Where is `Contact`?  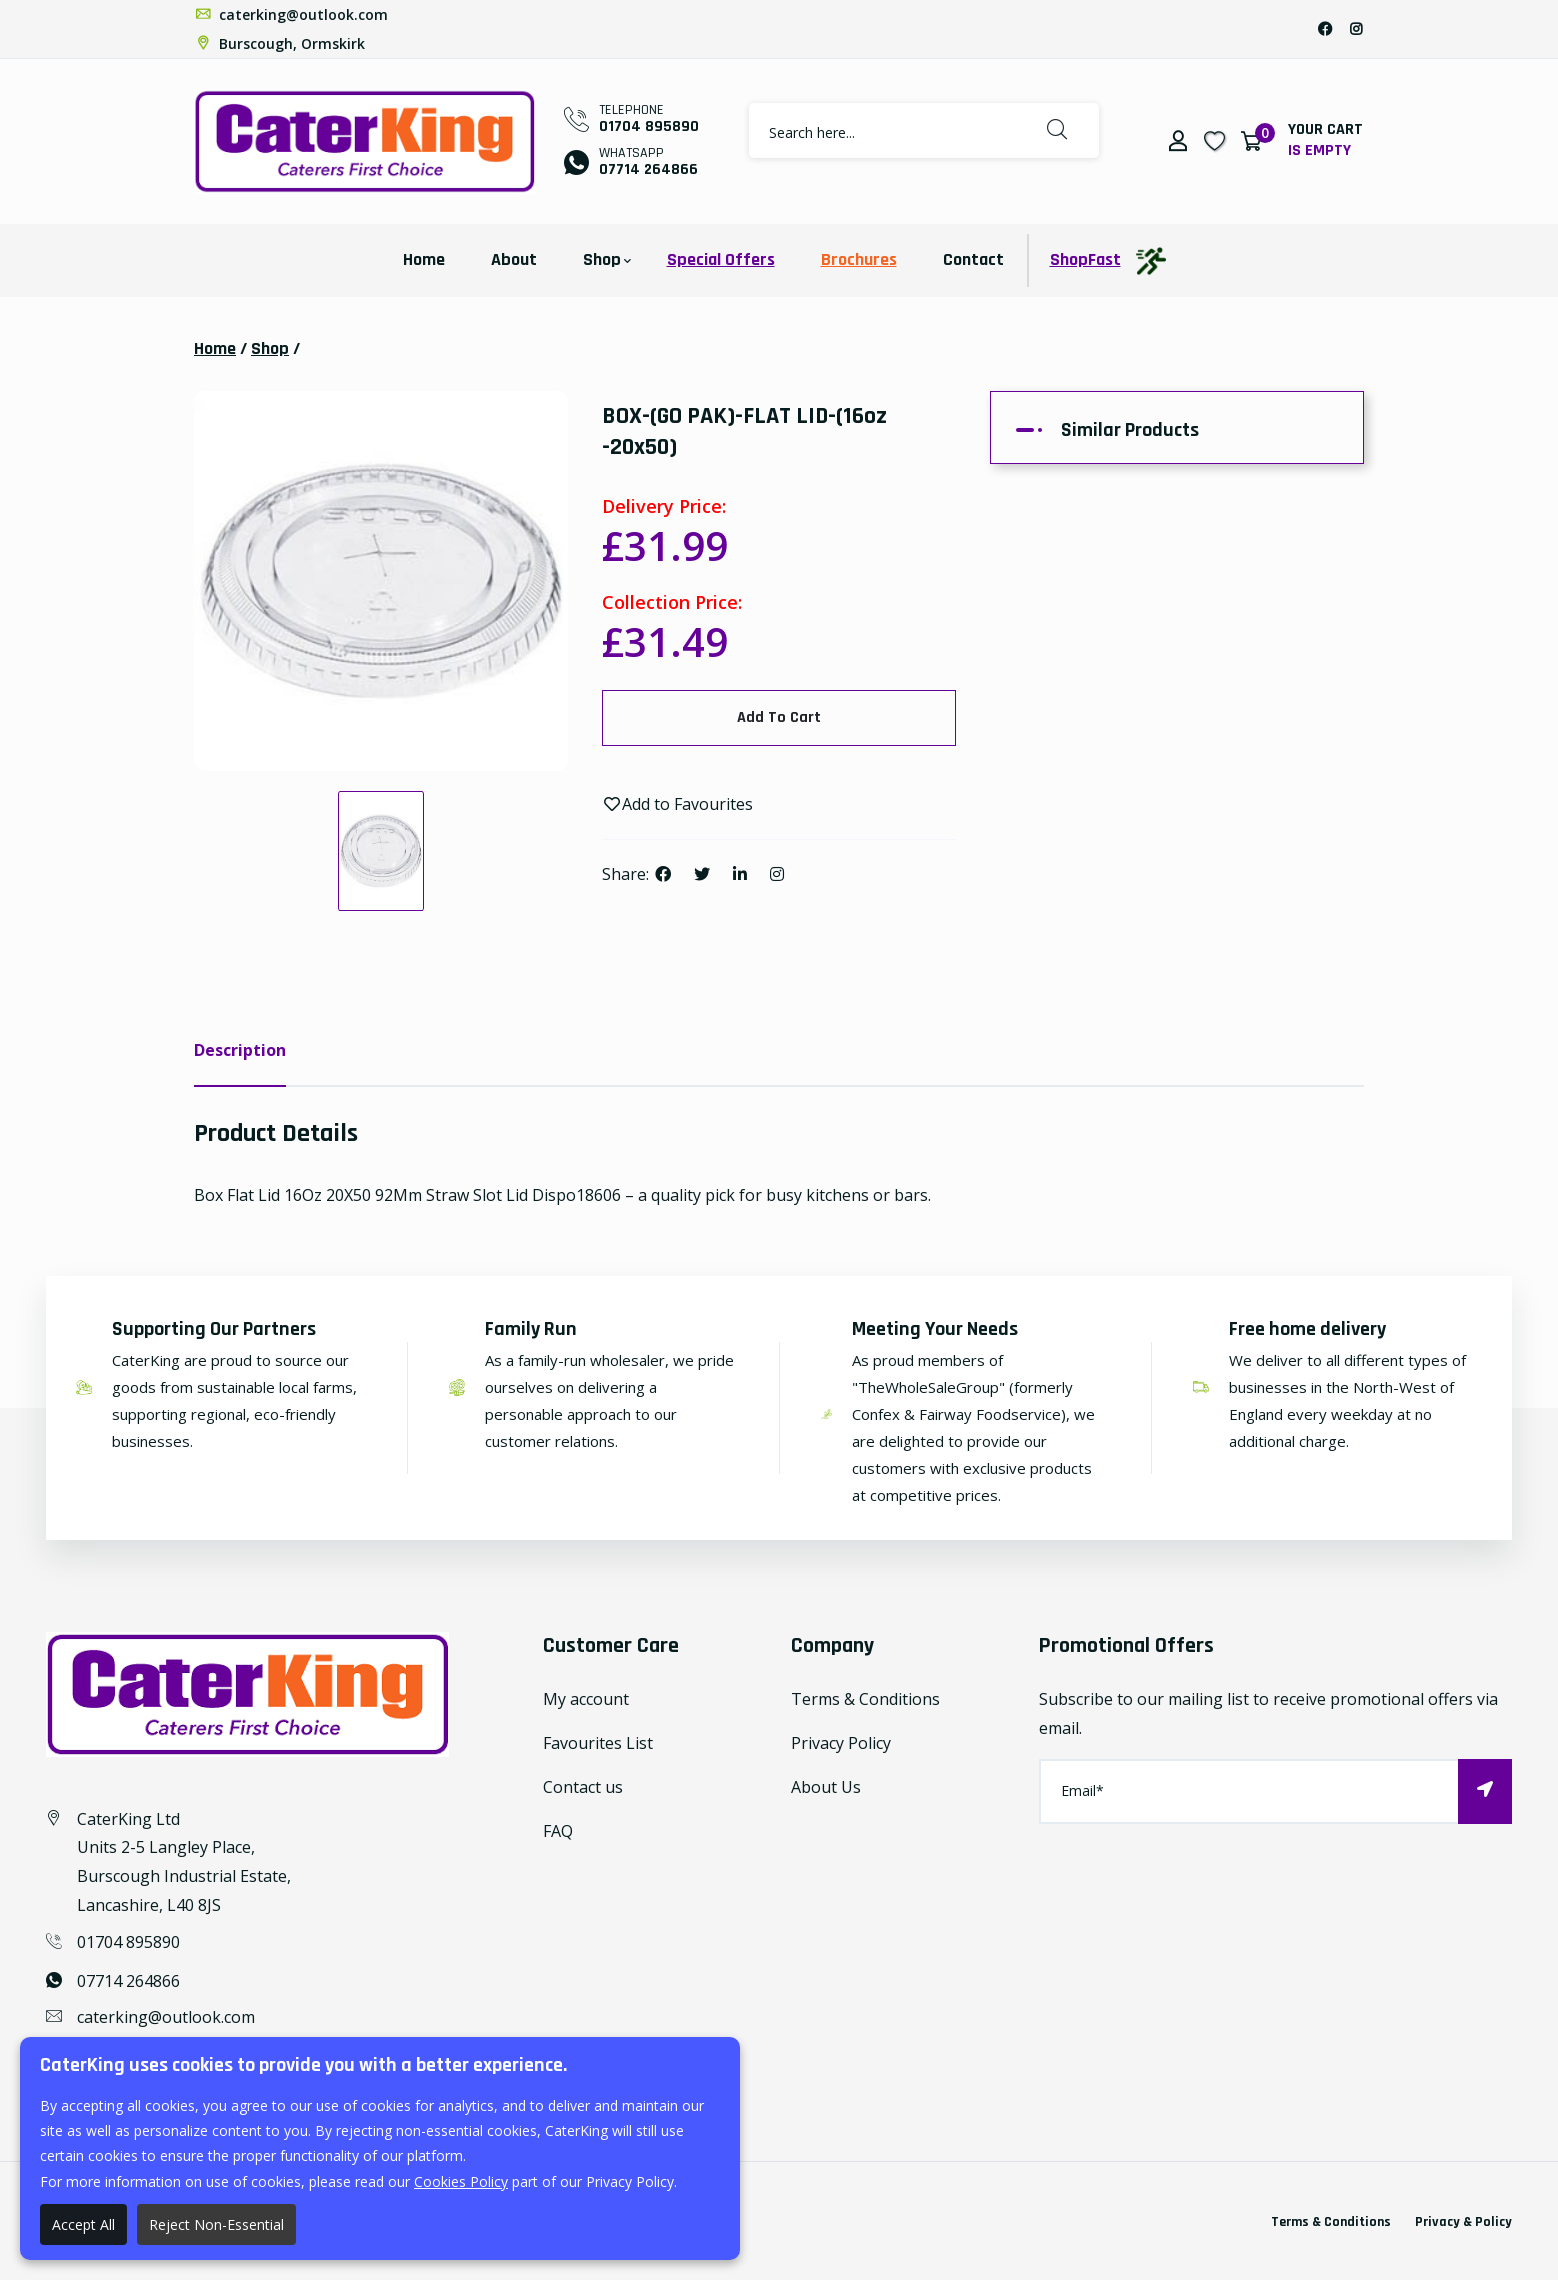
Contact is located at coordinates (973, 259).